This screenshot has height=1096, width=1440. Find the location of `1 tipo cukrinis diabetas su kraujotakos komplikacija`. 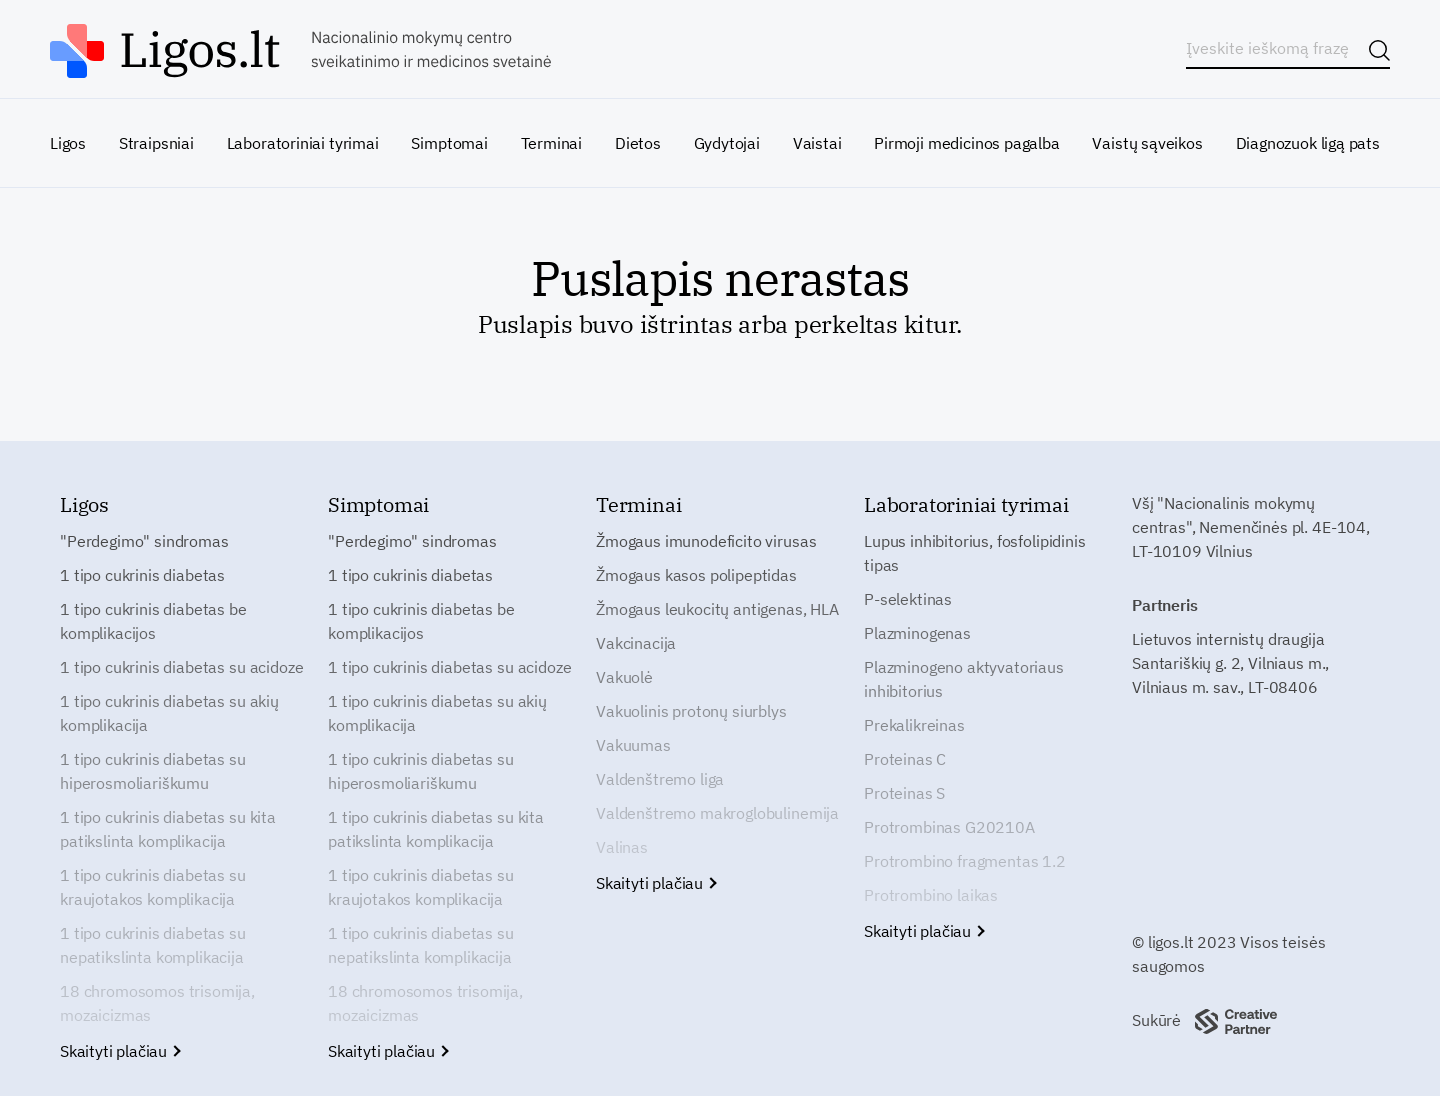

1 tipo cukrinis diabetas su kraujotakos komplikacija is located at coordinates (153, 887).